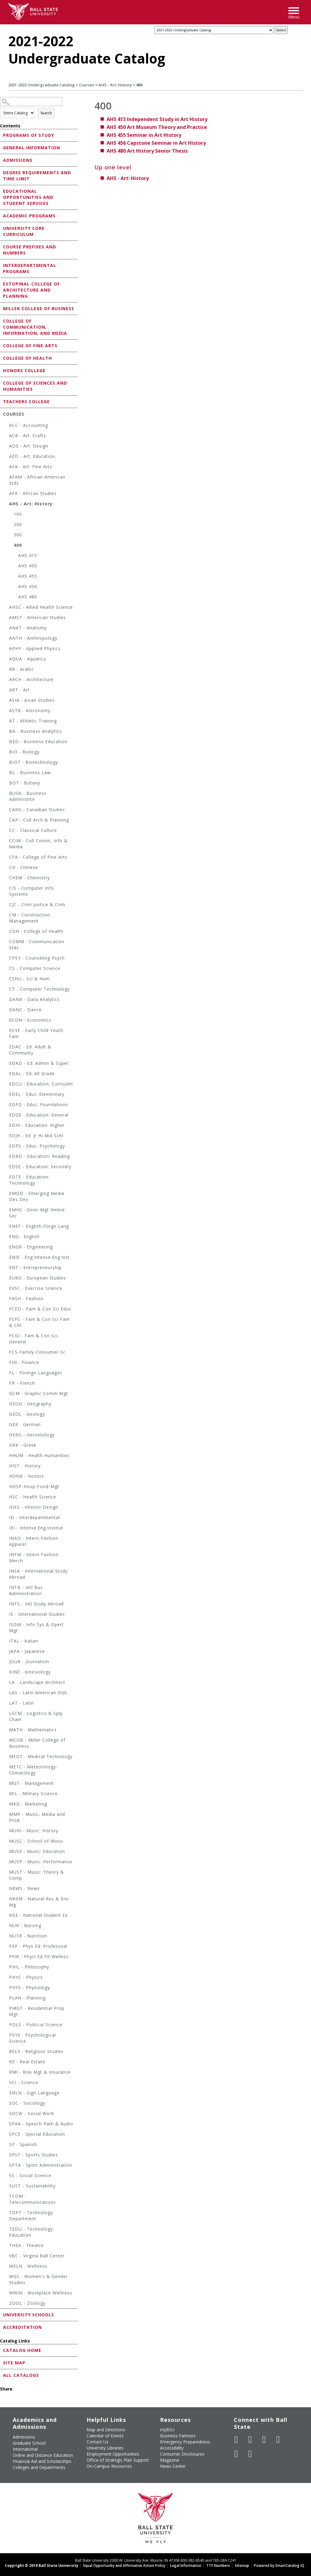  Describe the element at coordinates (33, 638) in the screenshot. I see `ANTH - Anthropology` at that location.